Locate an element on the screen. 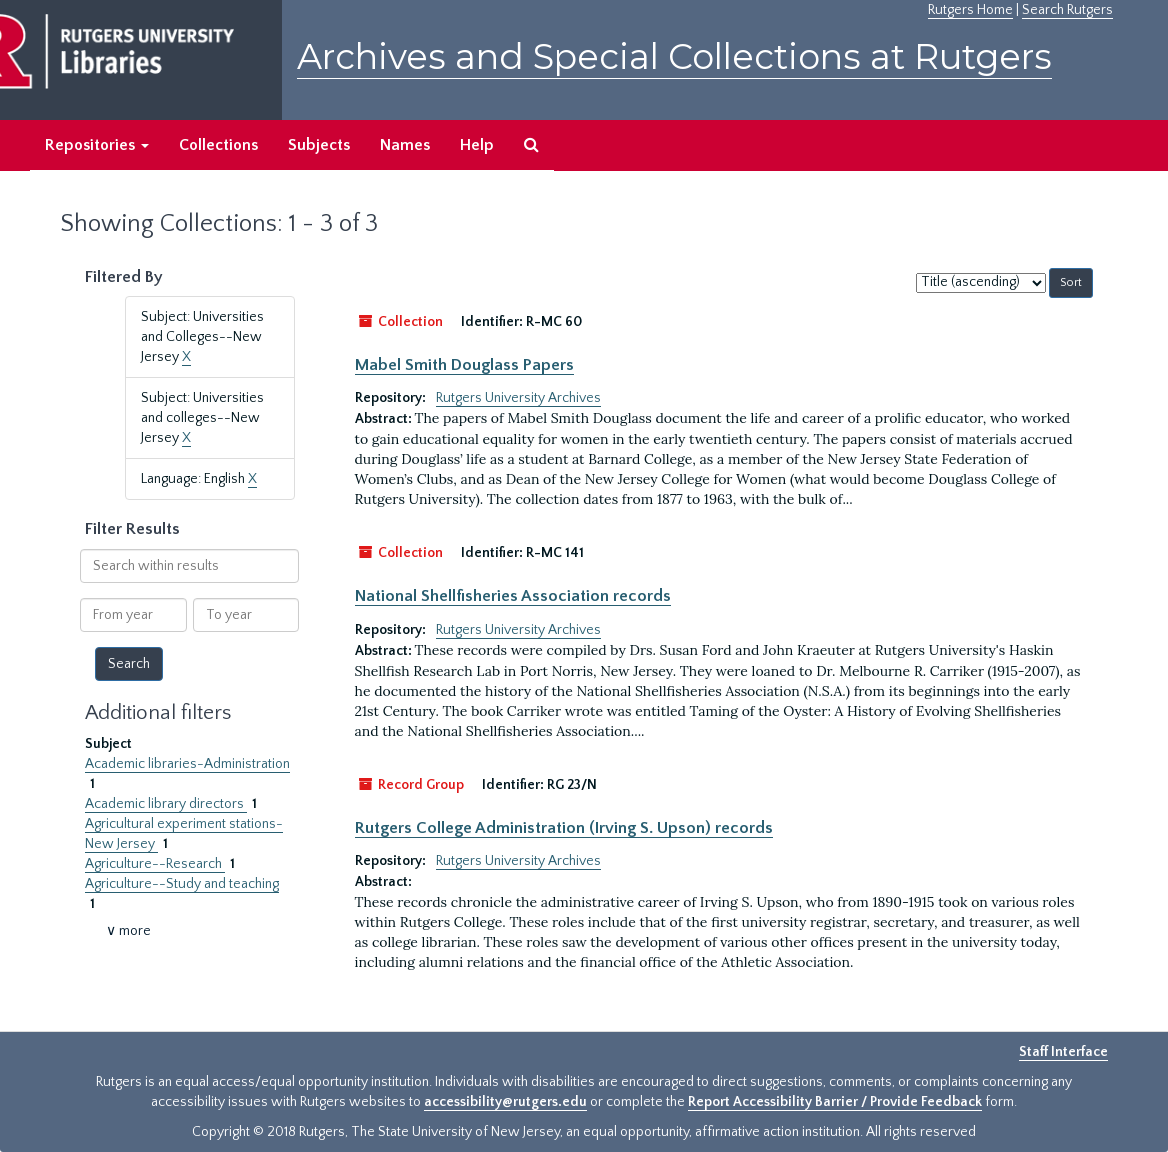  Rutgers College Administration (Irving S. Upson) records is located at coordinates (564, 828).